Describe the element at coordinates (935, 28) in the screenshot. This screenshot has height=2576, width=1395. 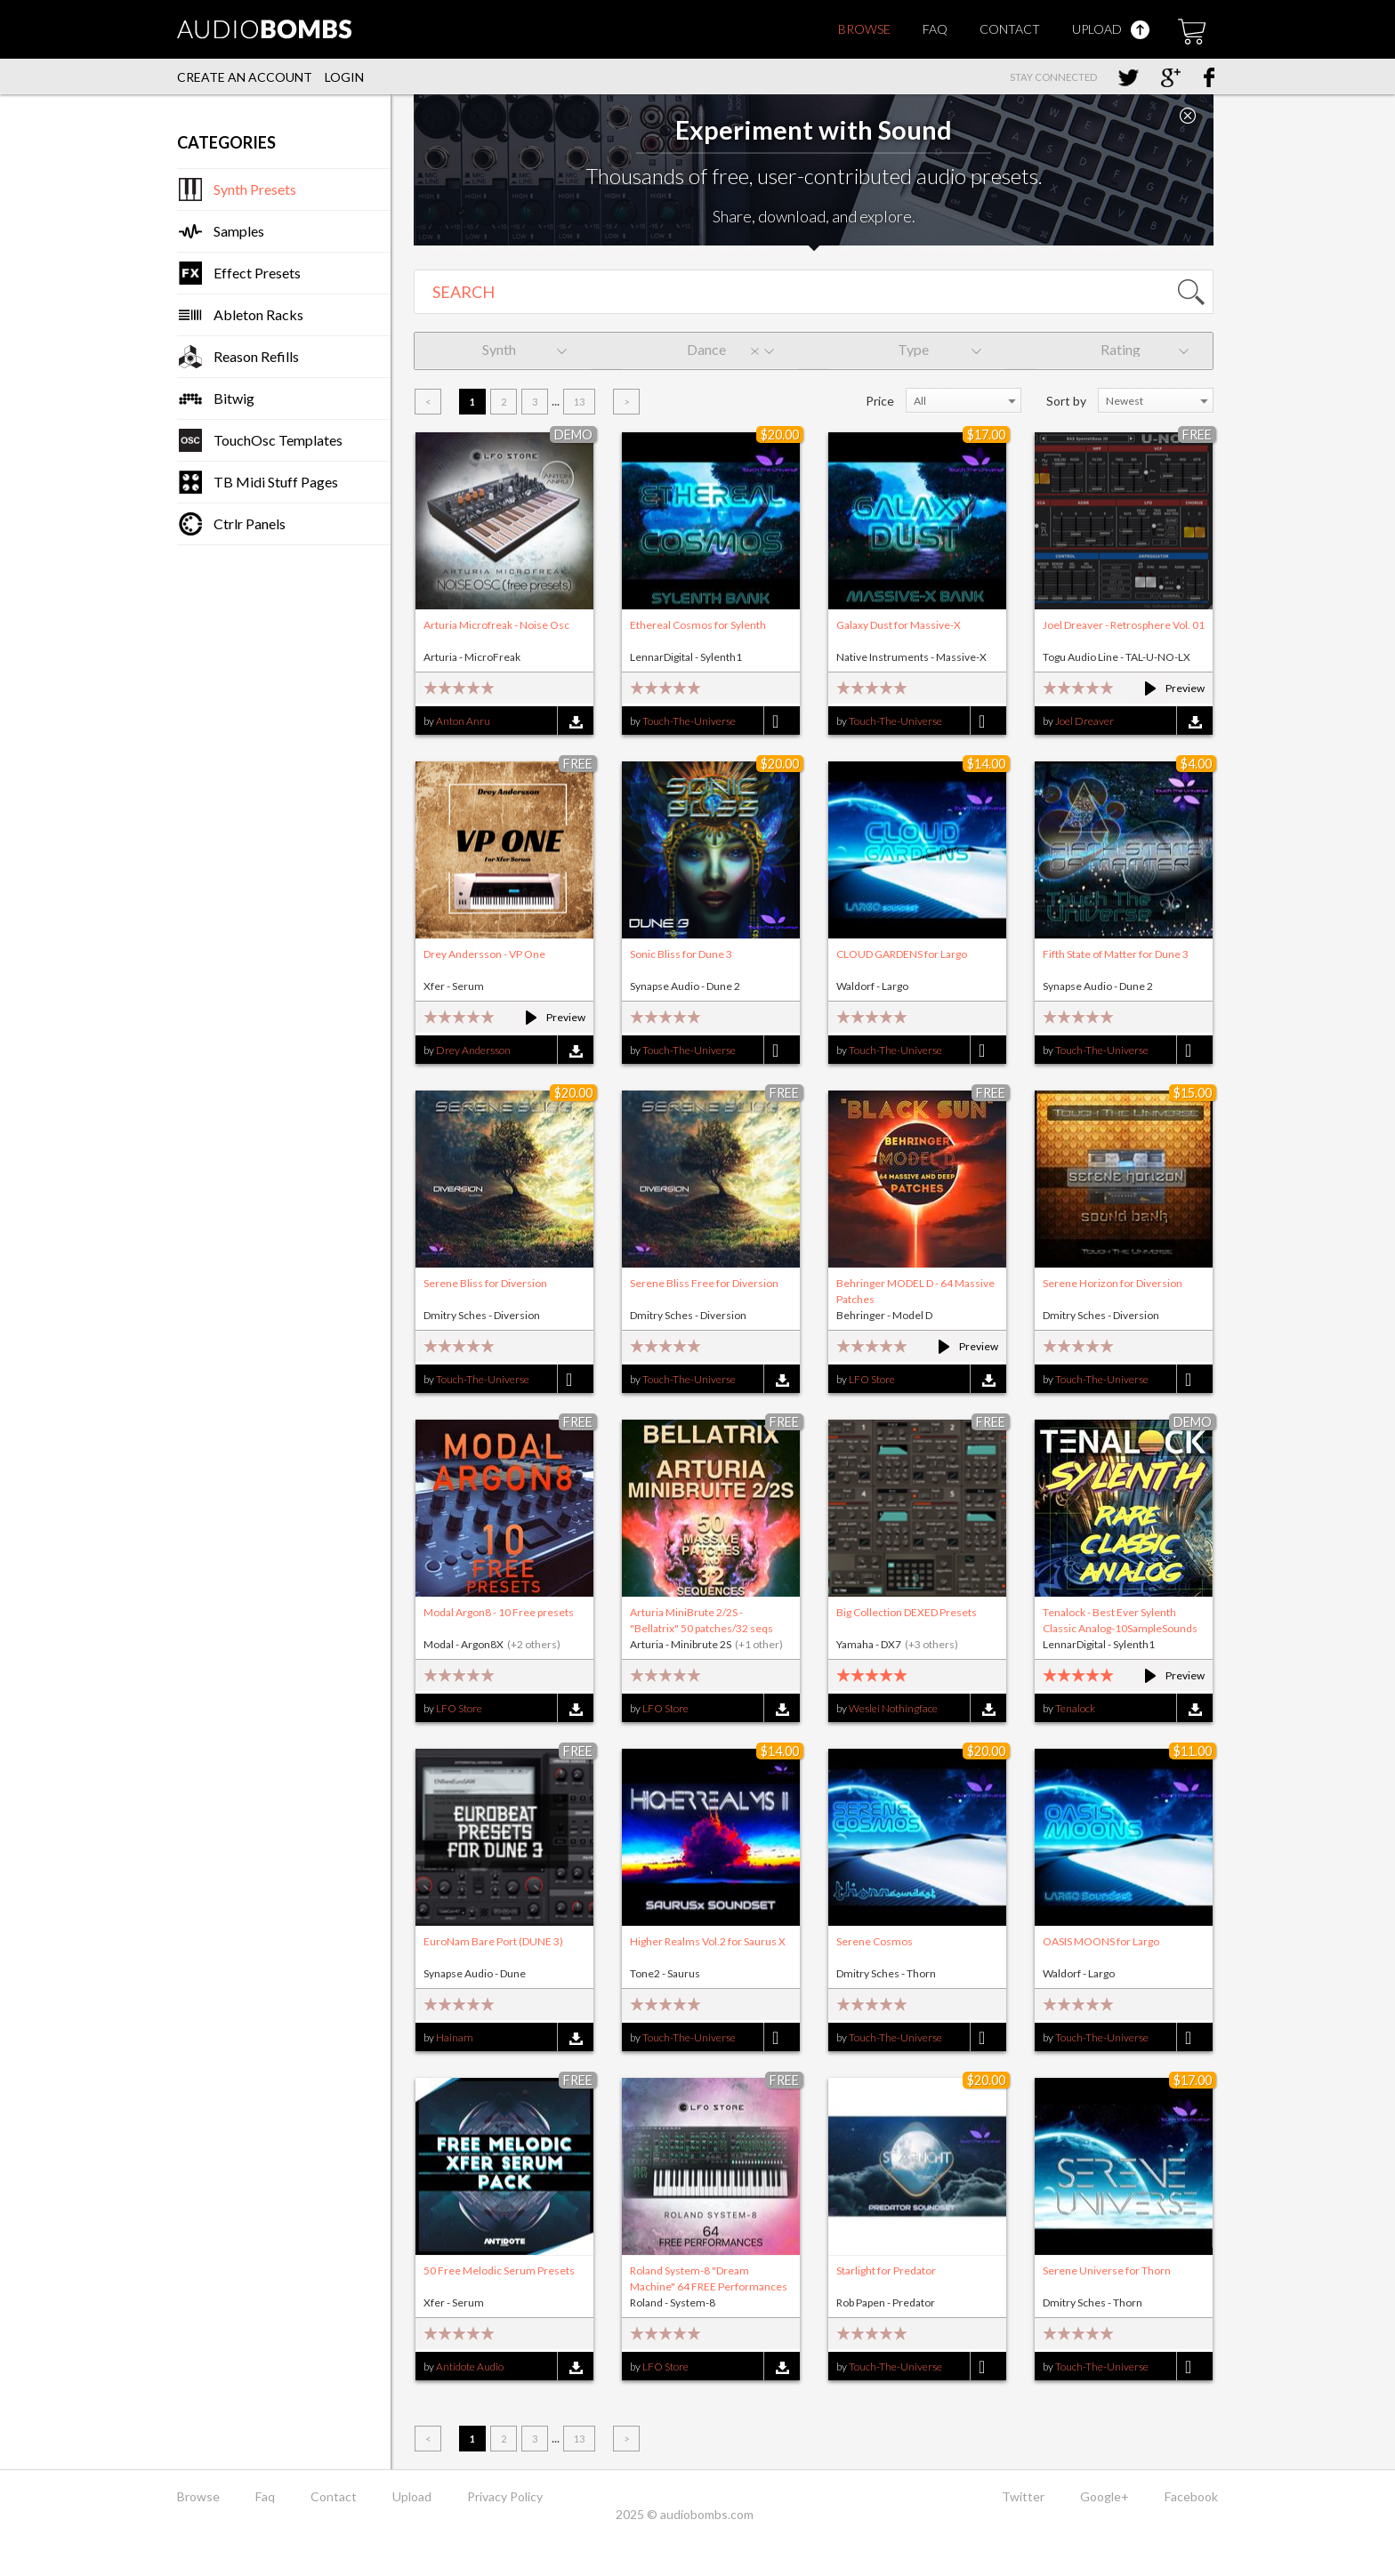
I see `Faq` at that location.